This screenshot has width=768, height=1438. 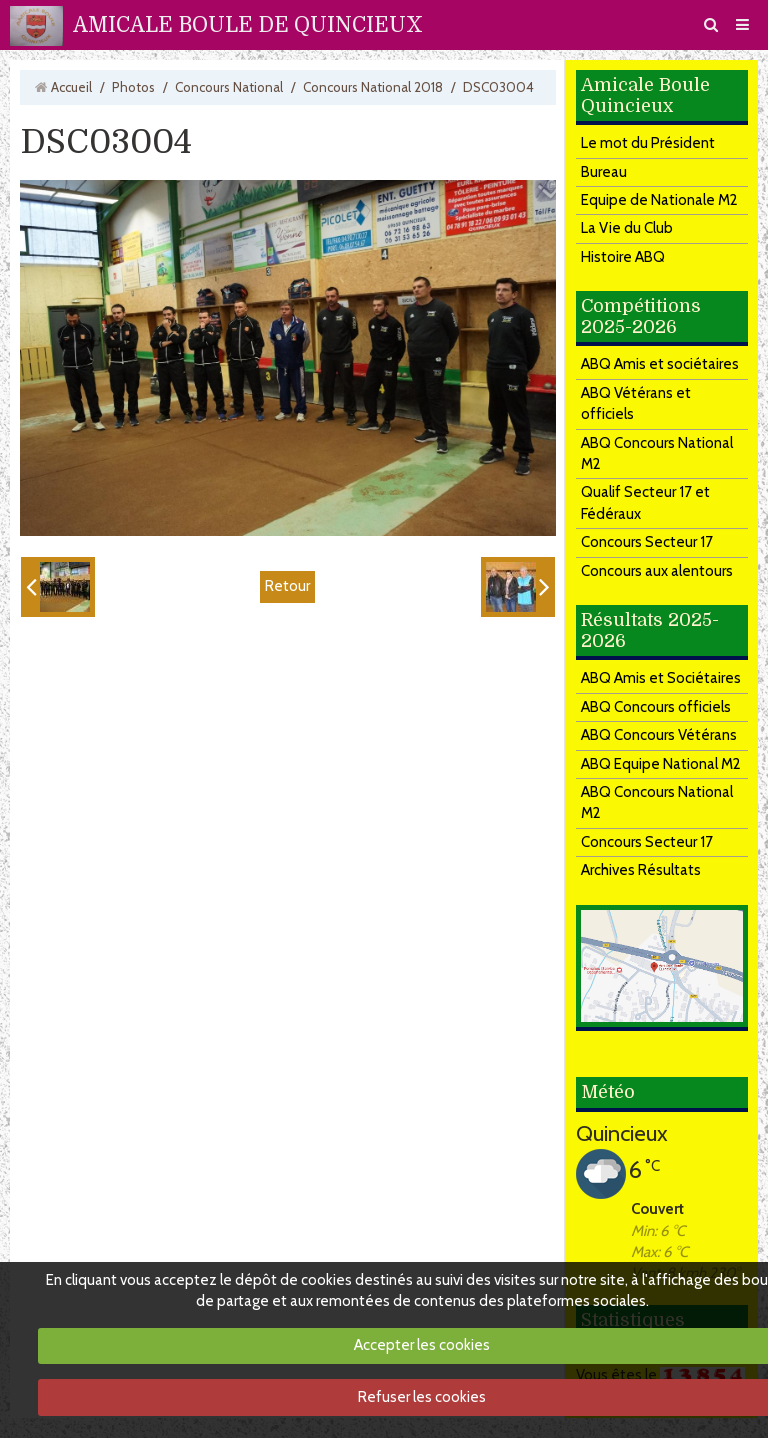 I want to click on ABQ Concours officiels, so click(x=656, y=707).